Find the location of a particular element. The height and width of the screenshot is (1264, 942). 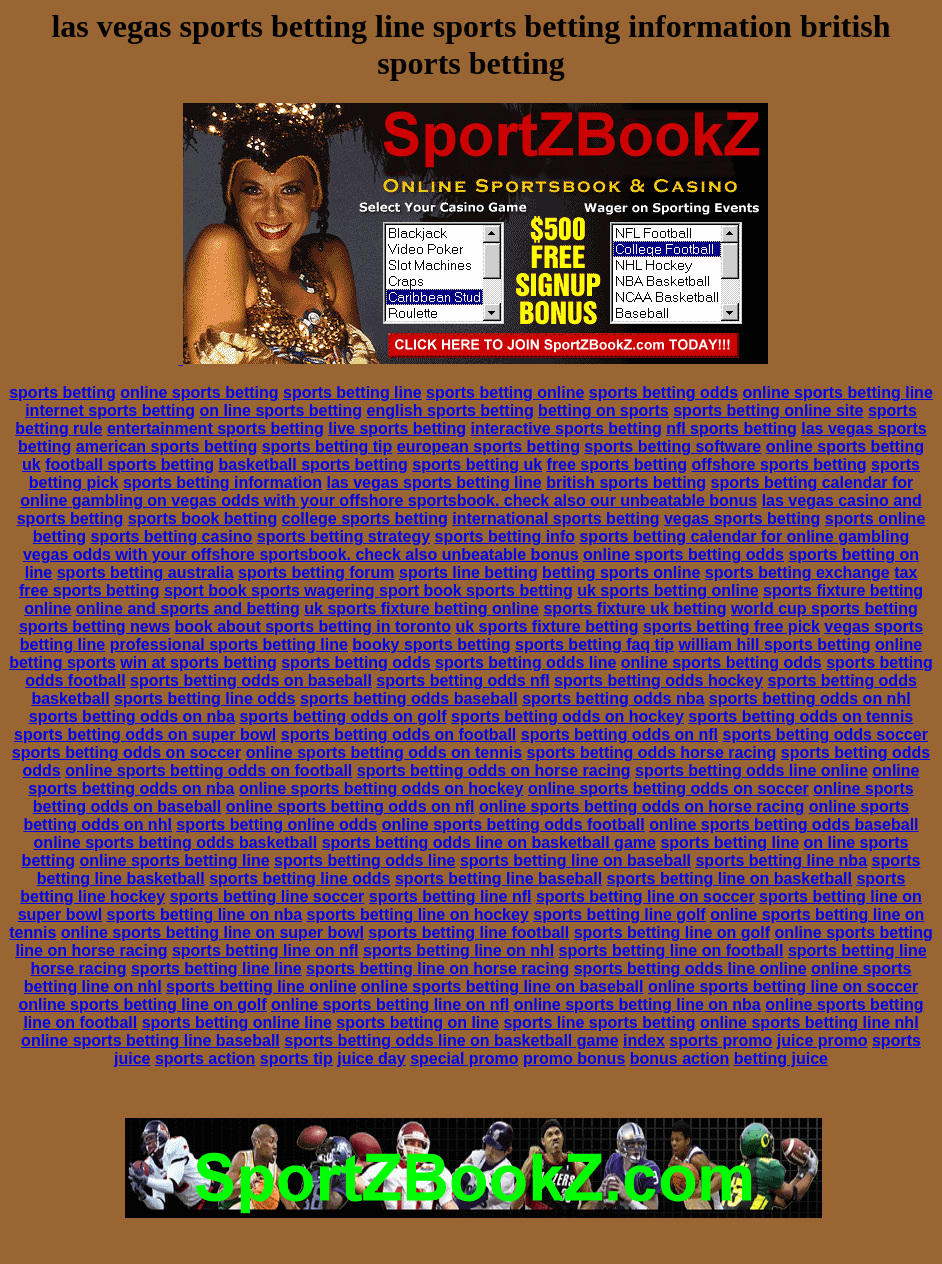

online sports betting odds football is located at coordinates (513, 824).